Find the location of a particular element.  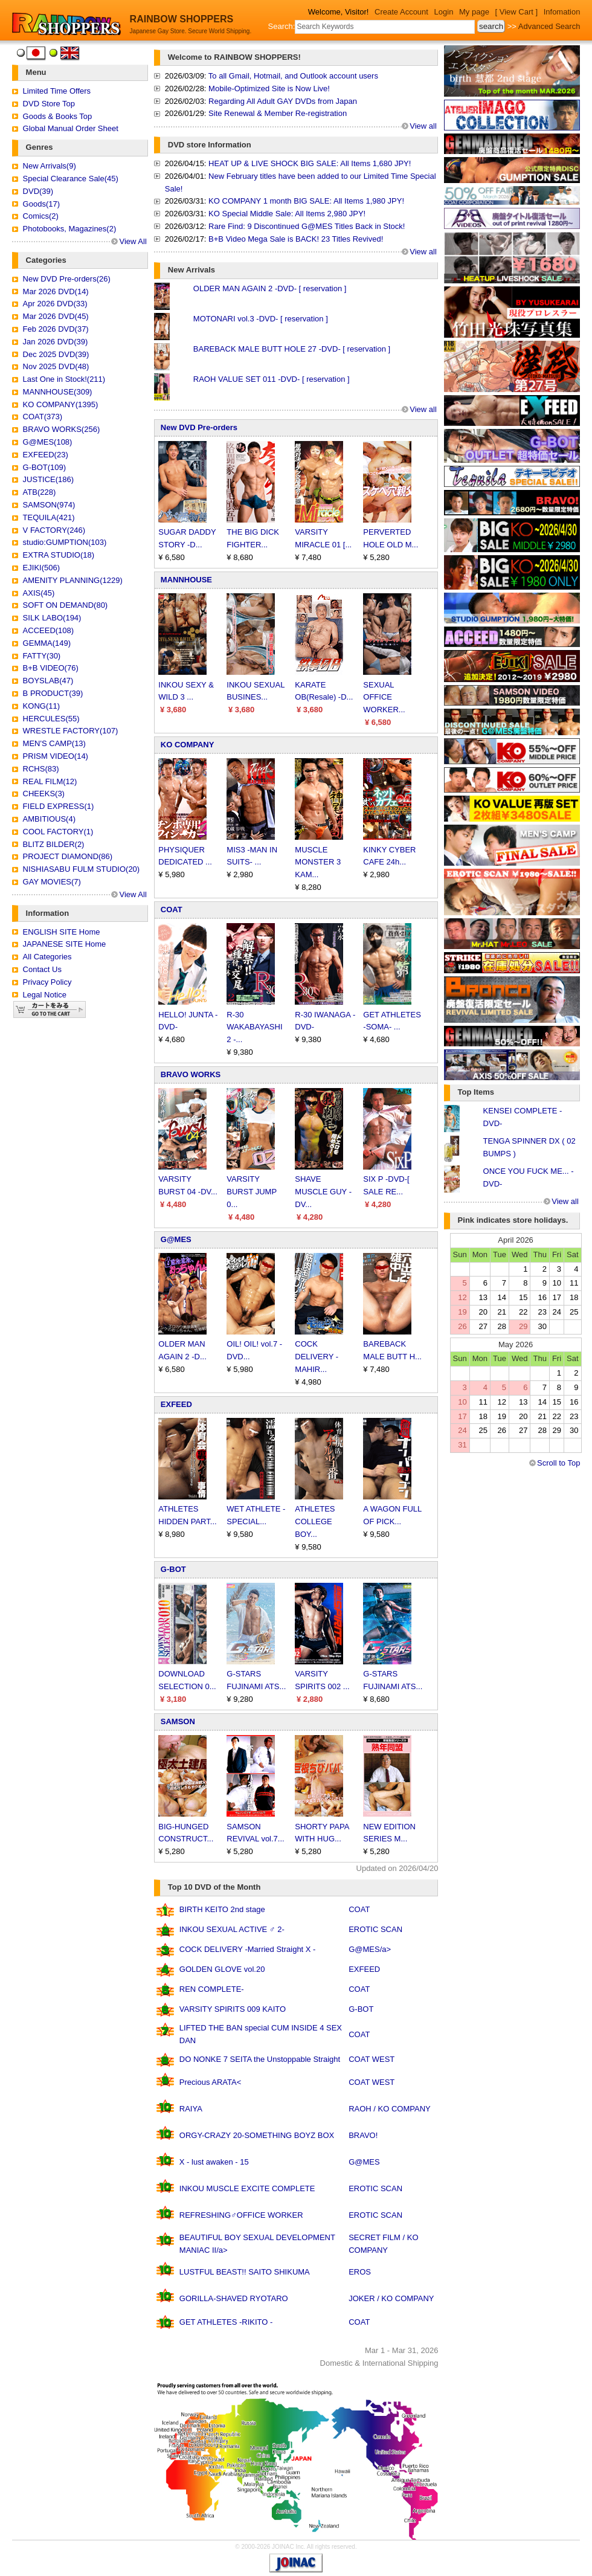

DVD Store Top is located at coordinates (49, 103).